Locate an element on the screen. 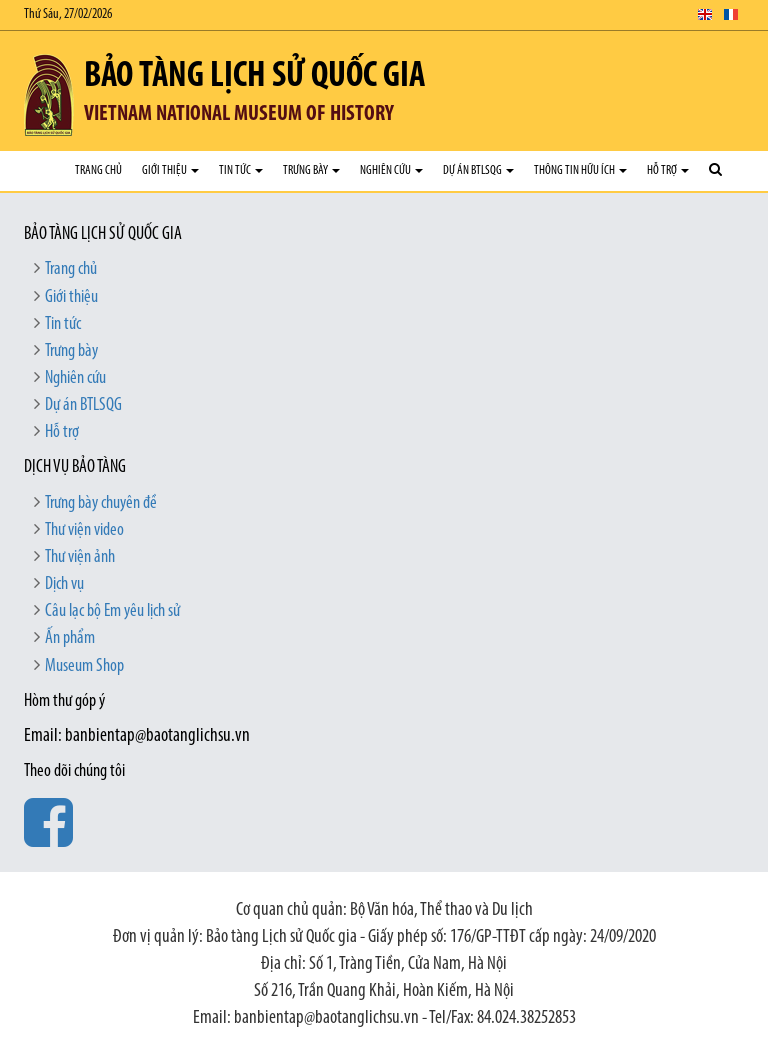  Dự án BTLSQG is located at coordinates (478, 170).